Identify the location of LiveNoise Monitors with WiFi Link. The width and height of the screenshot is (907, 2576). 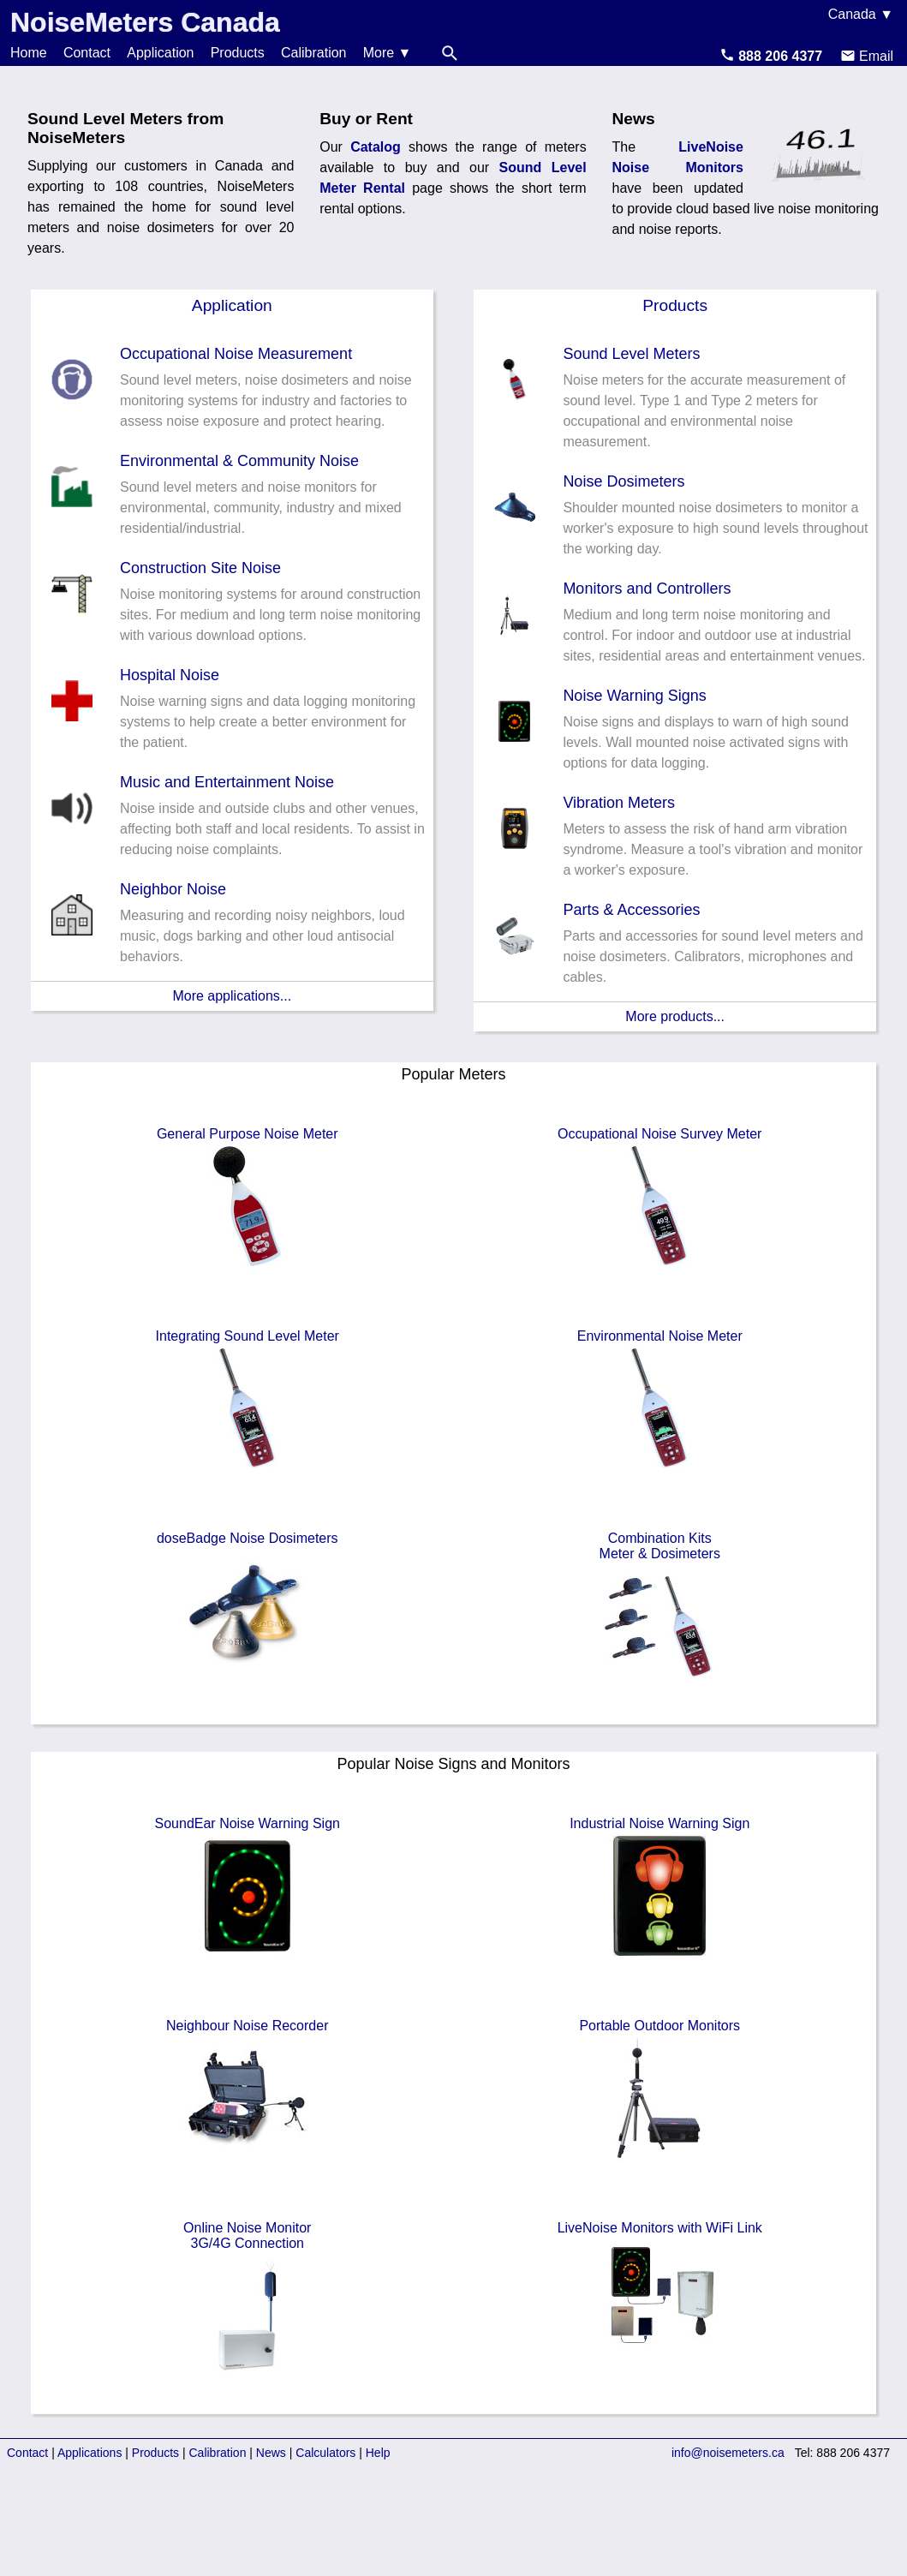
(660, 2292).